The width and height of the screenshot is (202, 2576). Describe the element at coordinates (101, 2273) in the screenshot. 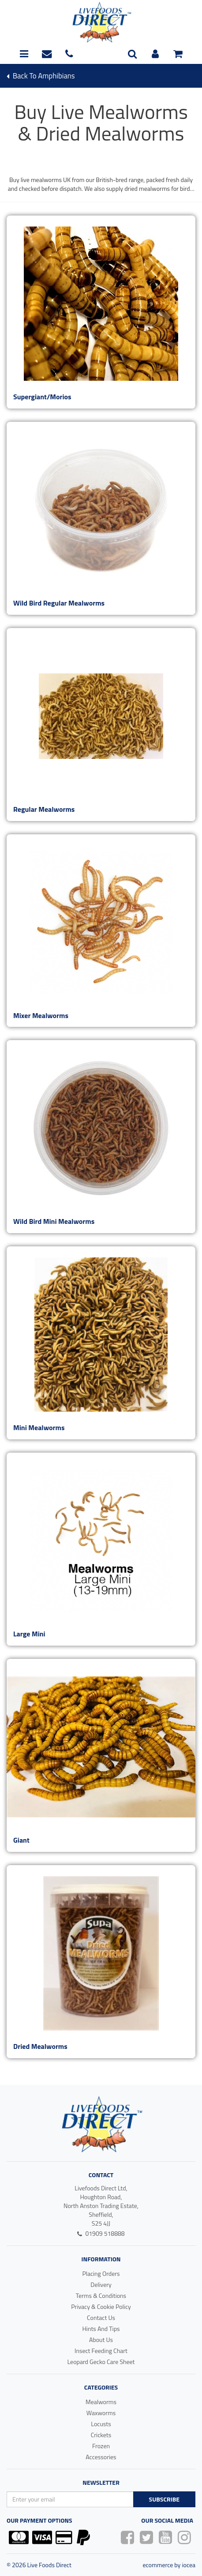

I see `Placing Orders` at that location.